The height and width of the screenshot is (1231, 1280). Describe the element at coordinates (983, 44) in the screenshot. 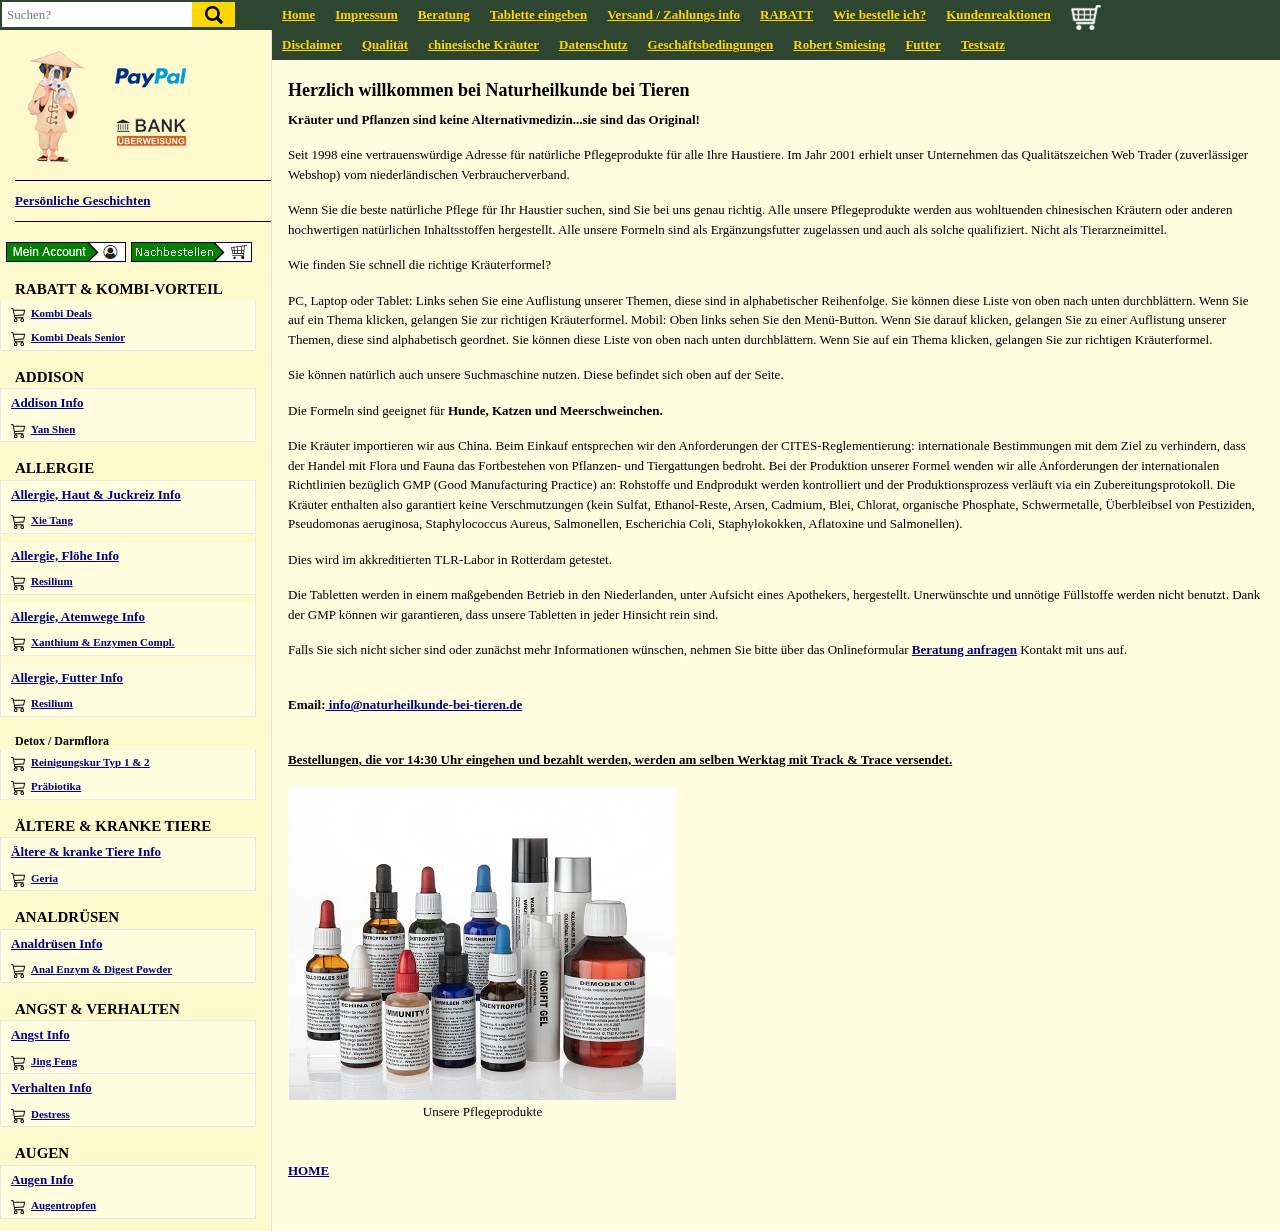

I see `Testsatz` at that location.